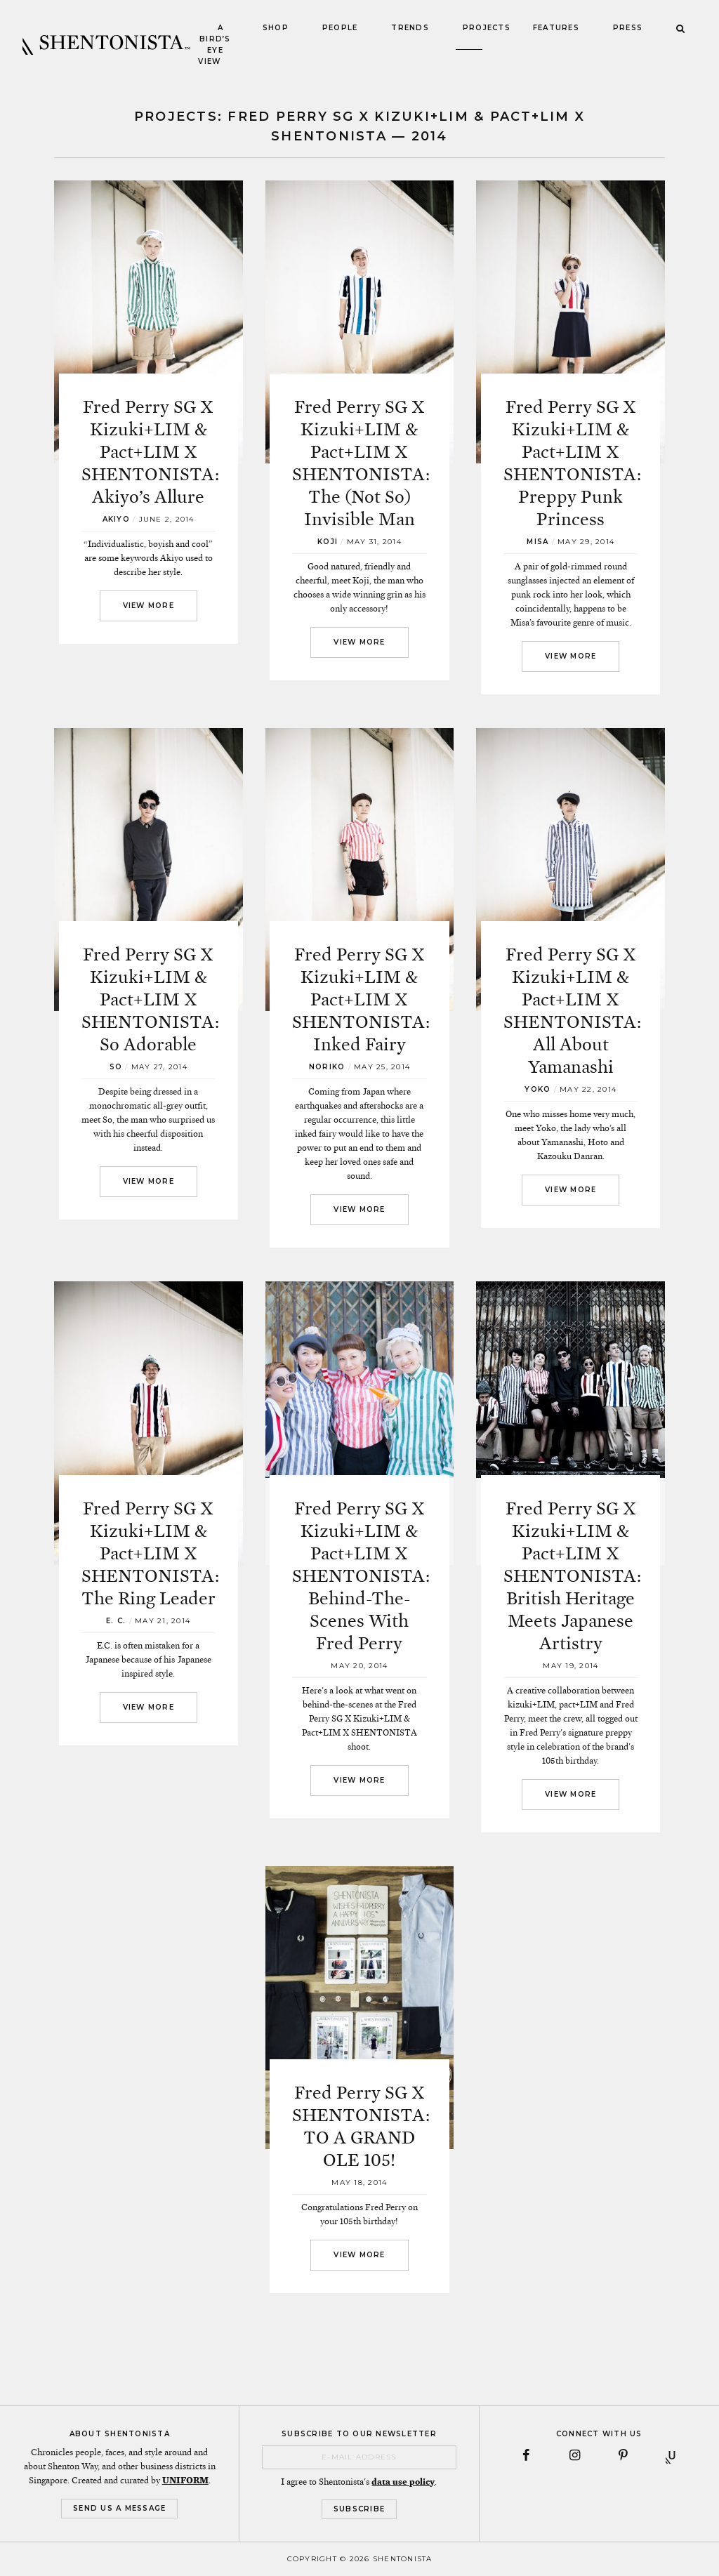  I want to click on A Bird’s Eye View, so click(214, 44).